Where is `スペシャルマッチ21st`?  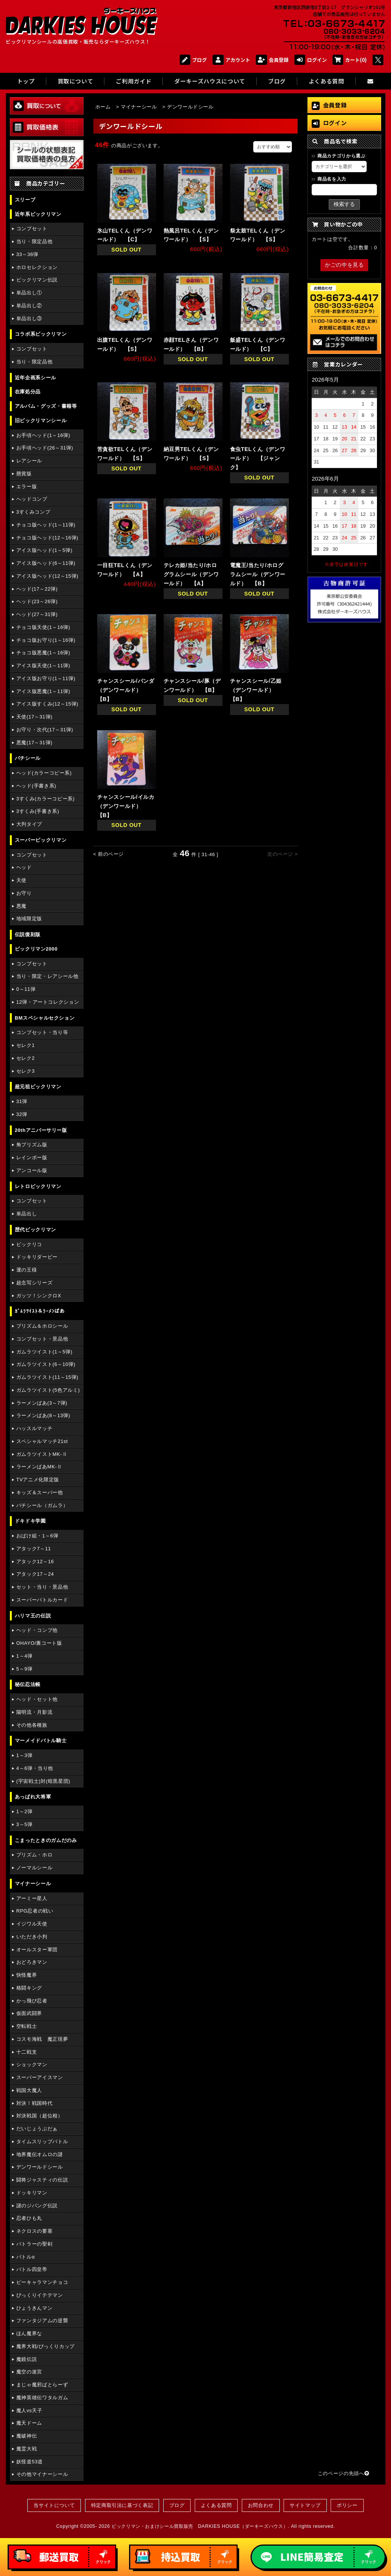
スペシャルマッチ21st is located at coordinates (42, 1441).